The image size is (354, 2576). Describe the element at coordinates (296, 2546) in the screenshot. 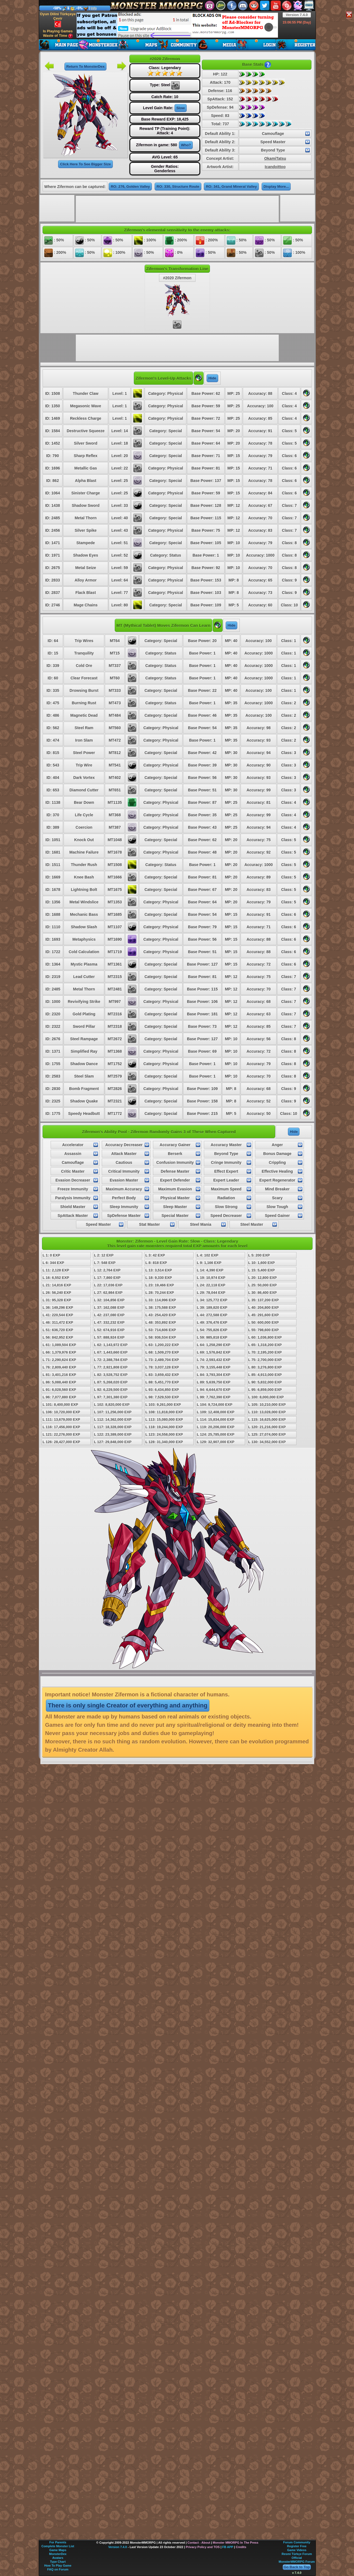

I see `Register Free` at that location.